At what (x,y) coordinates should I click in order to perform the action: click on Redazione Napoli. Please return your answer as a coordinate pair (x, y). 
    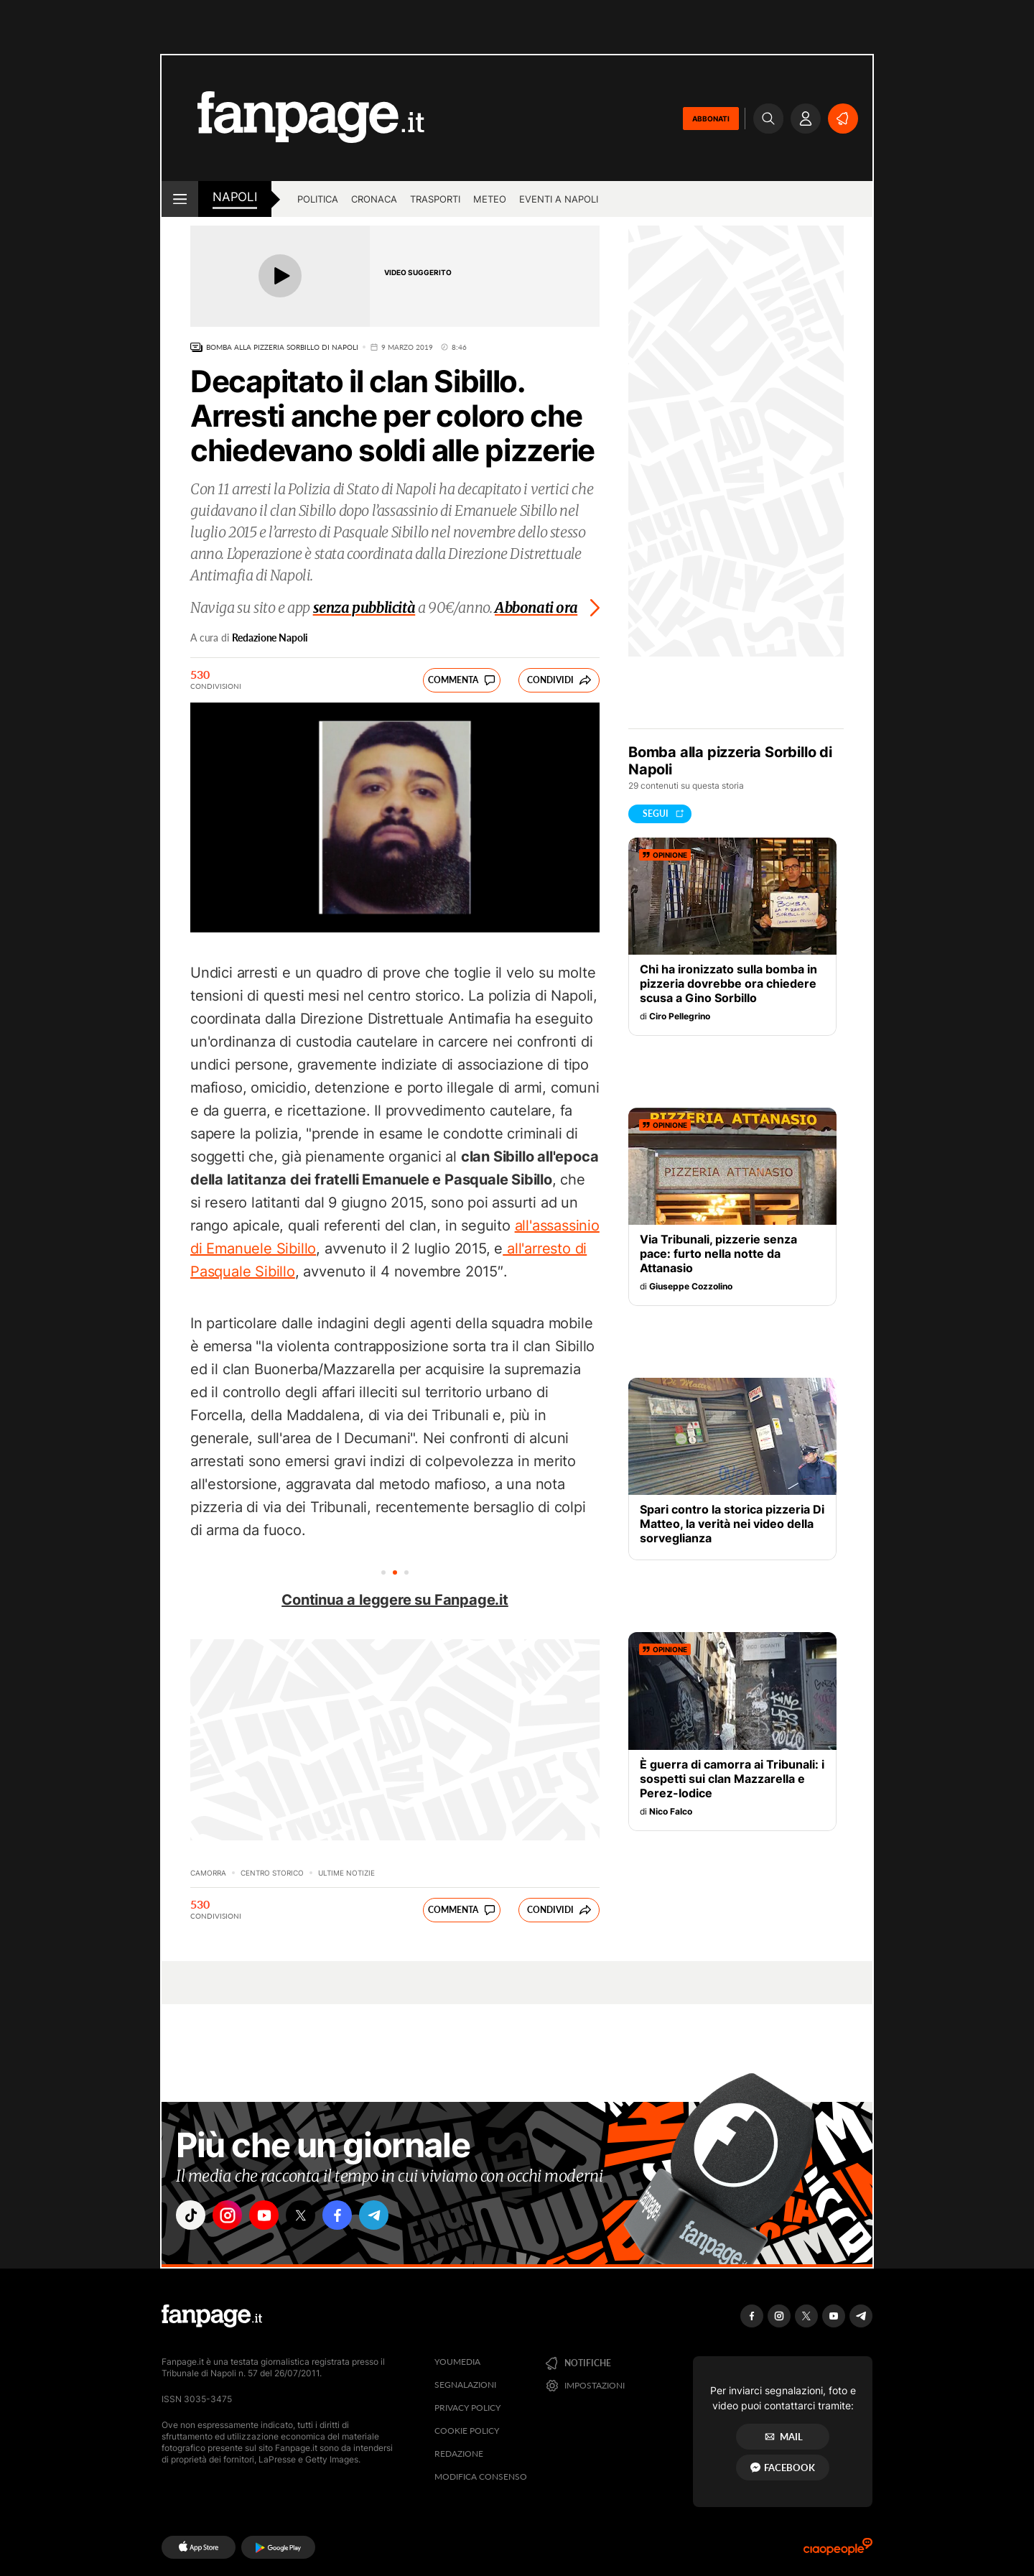
    Looking at the image, I should click on (270, 638).